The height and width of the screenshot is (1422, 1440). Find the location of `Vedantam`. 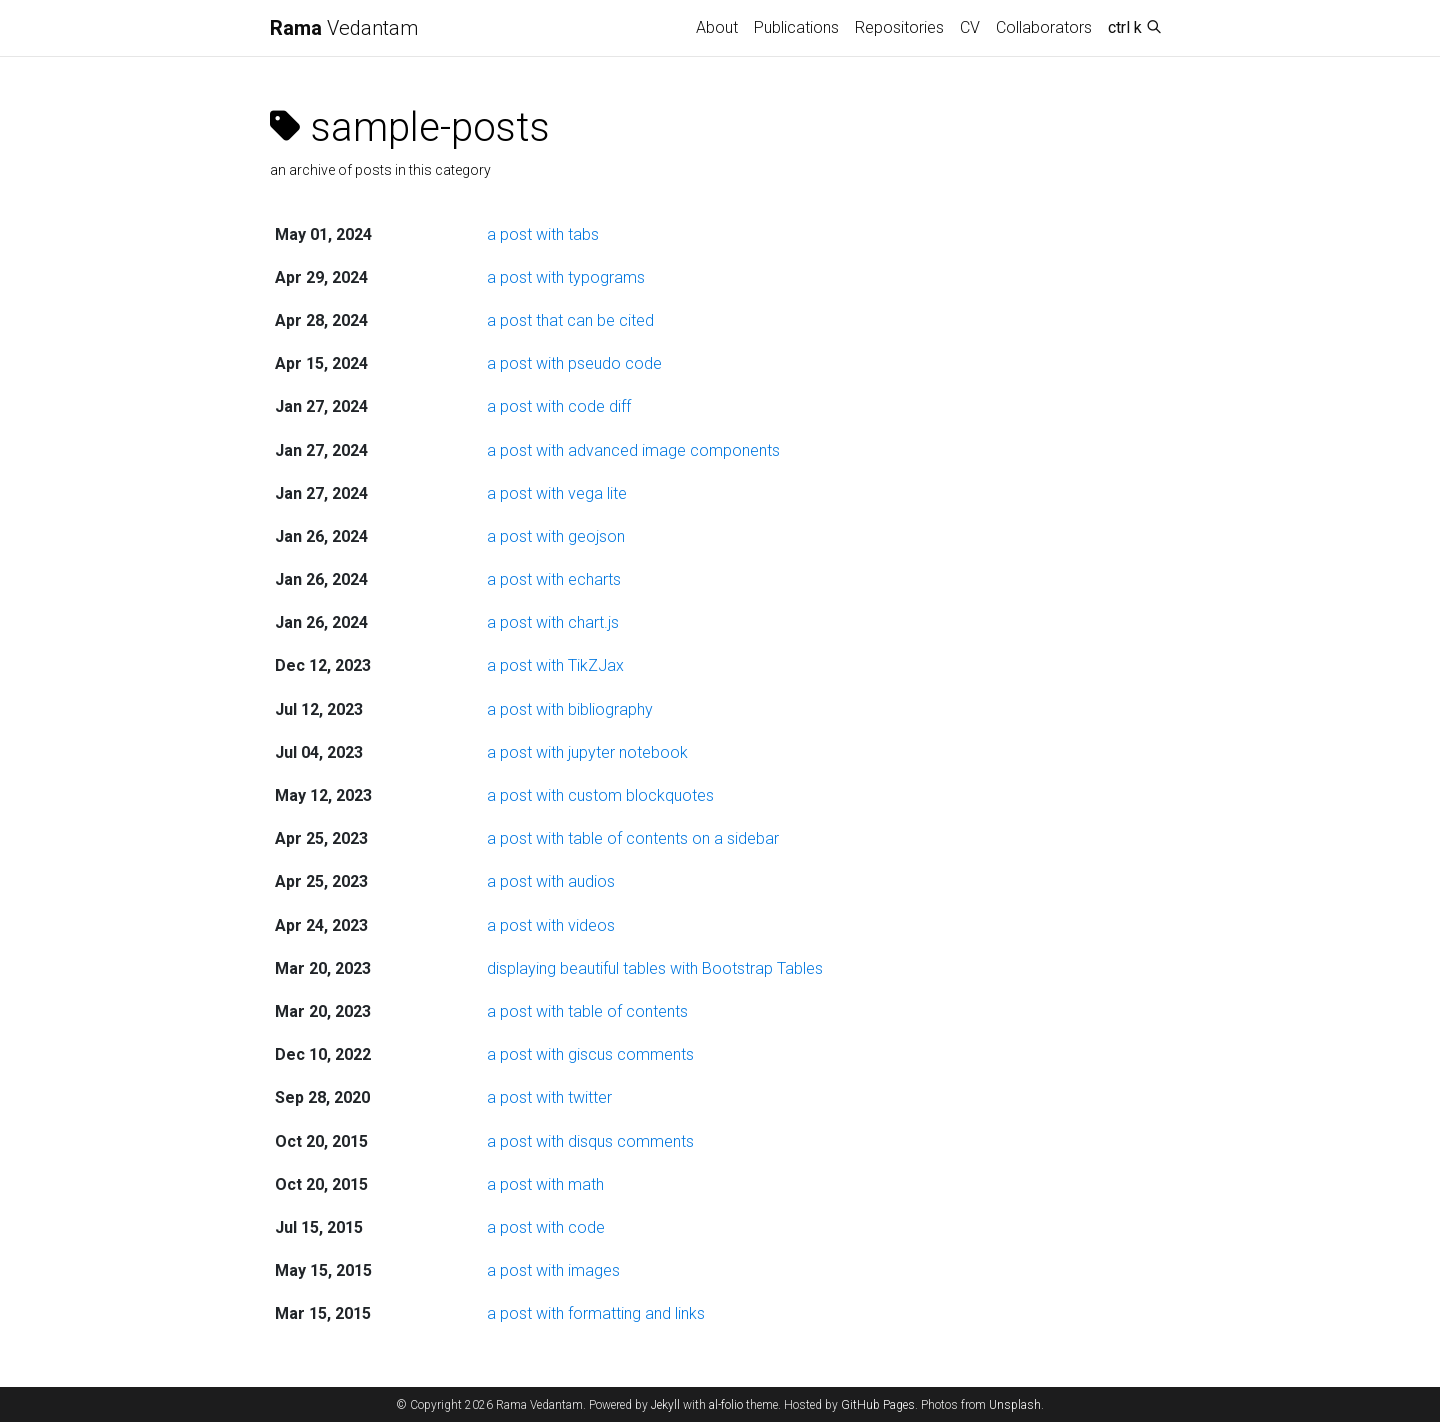

Vedantam is located at coordinates (344, 28).